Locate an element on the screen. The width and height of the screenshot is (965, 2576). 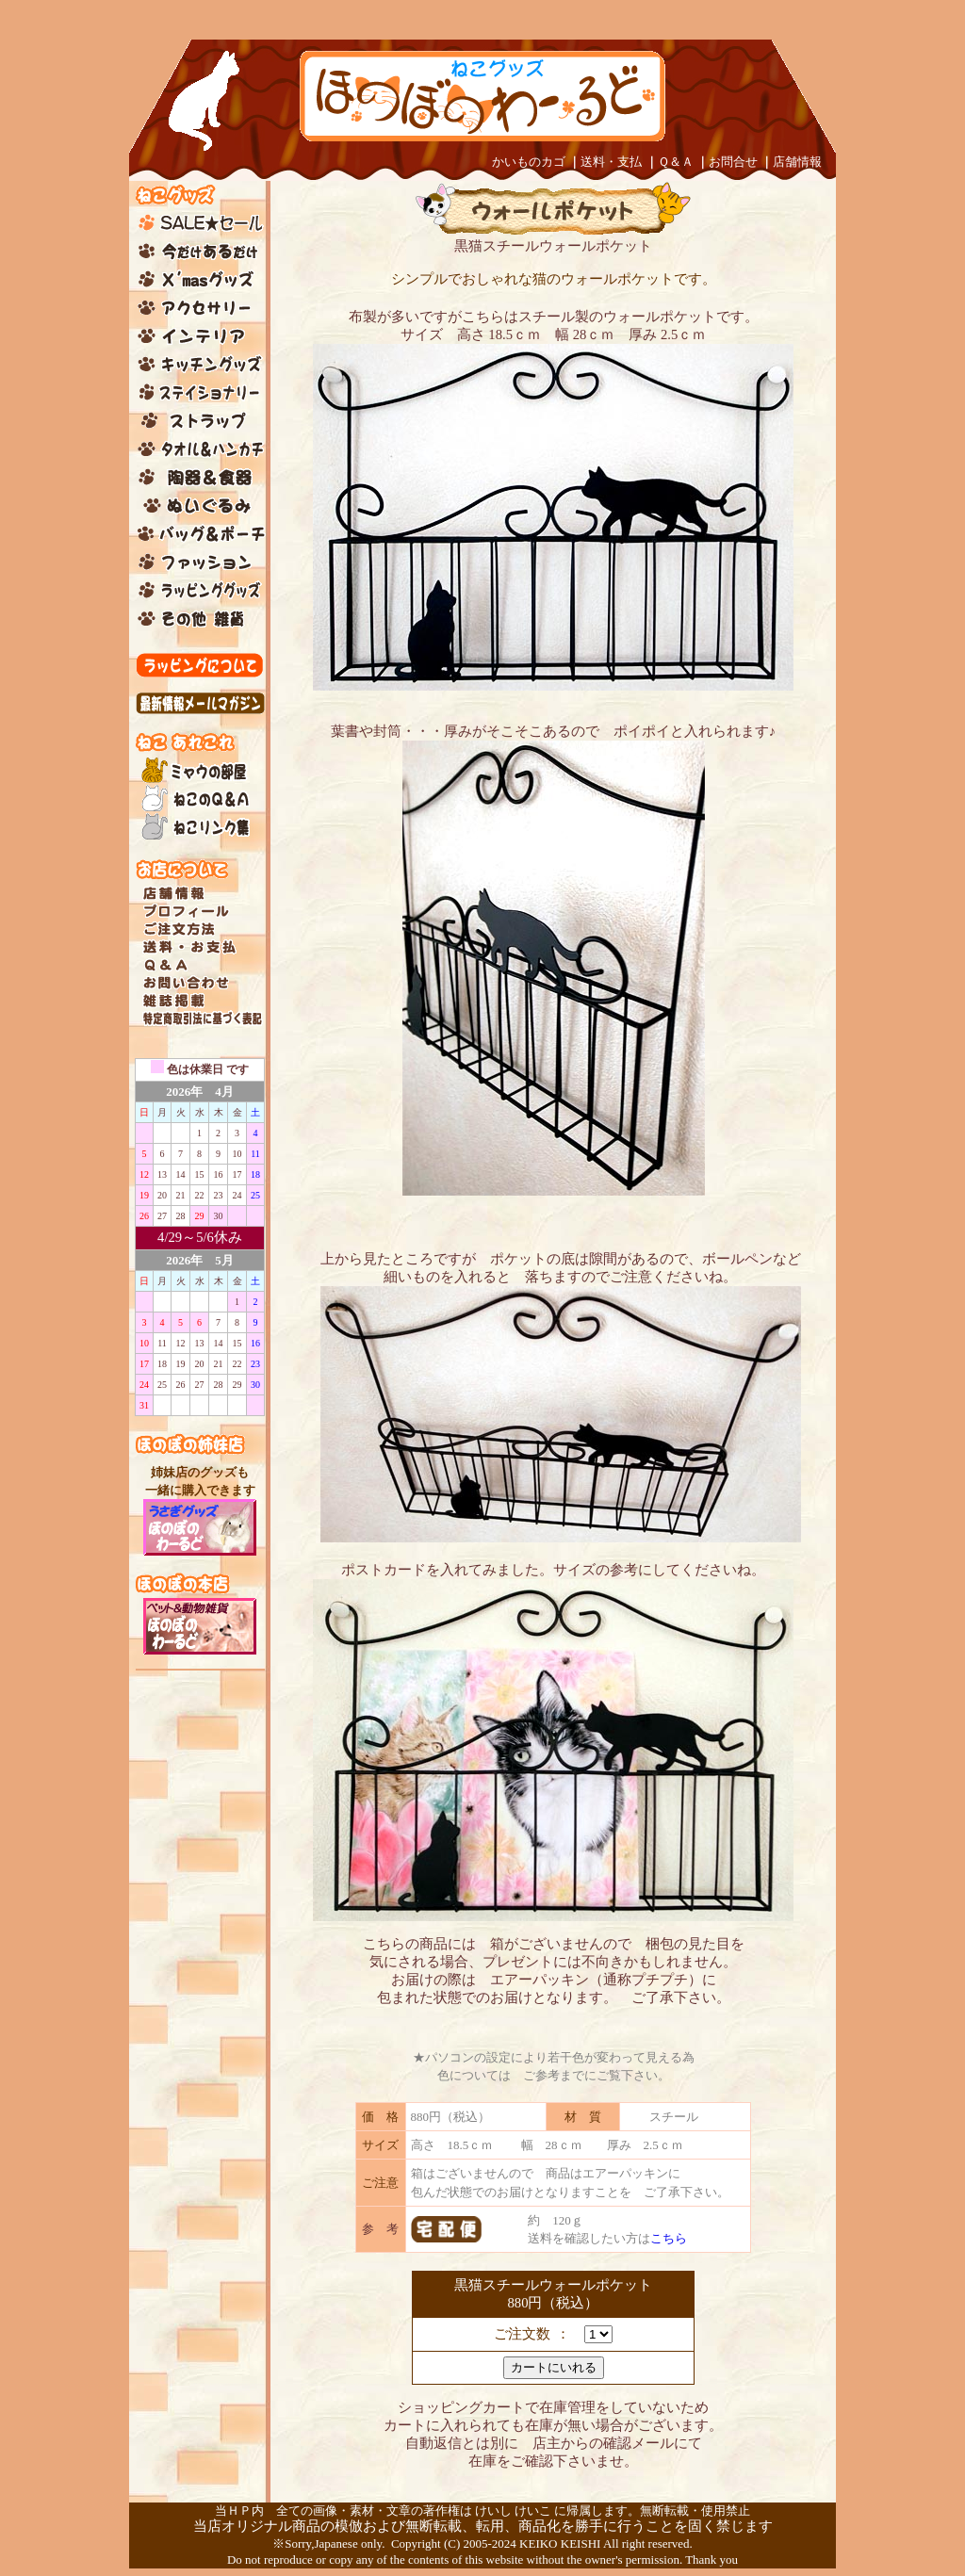
送料・支払 is located at coordinates (611, 162).